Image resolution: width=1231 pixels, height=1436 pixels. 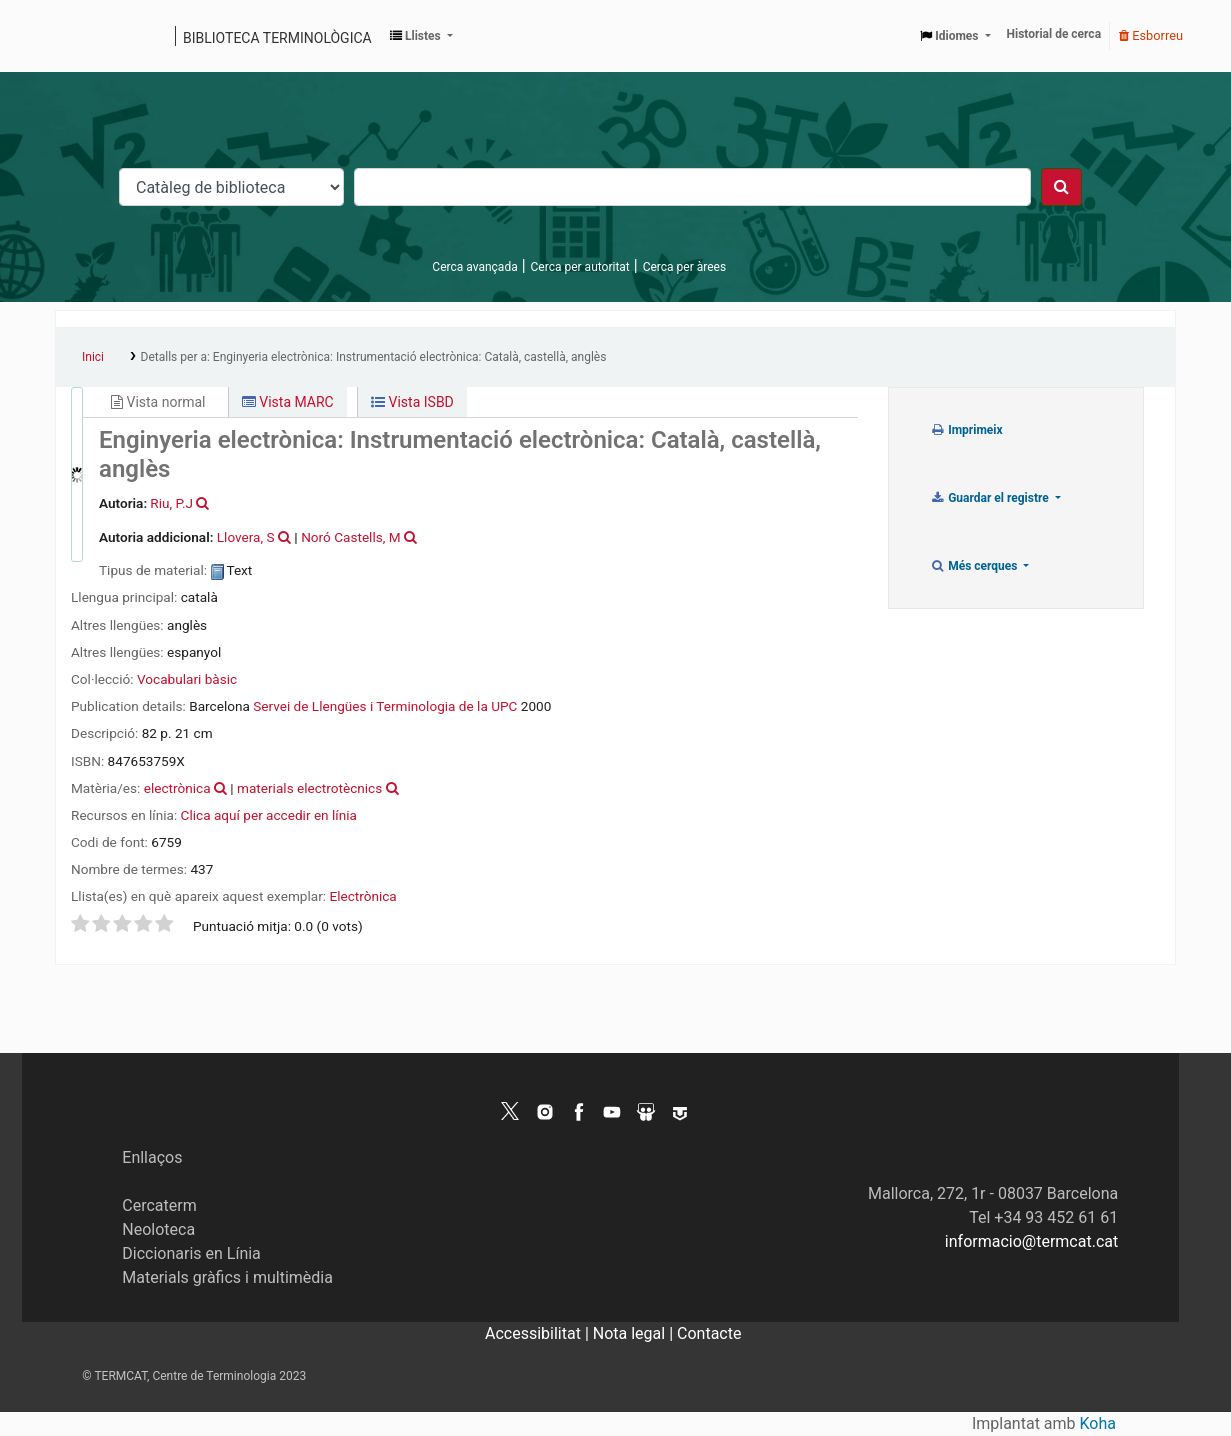 What do you see at coordinates (191, 1253) in the screenshot?
I see `Diccionaris en Línia` at bounding box center [191, 1253].